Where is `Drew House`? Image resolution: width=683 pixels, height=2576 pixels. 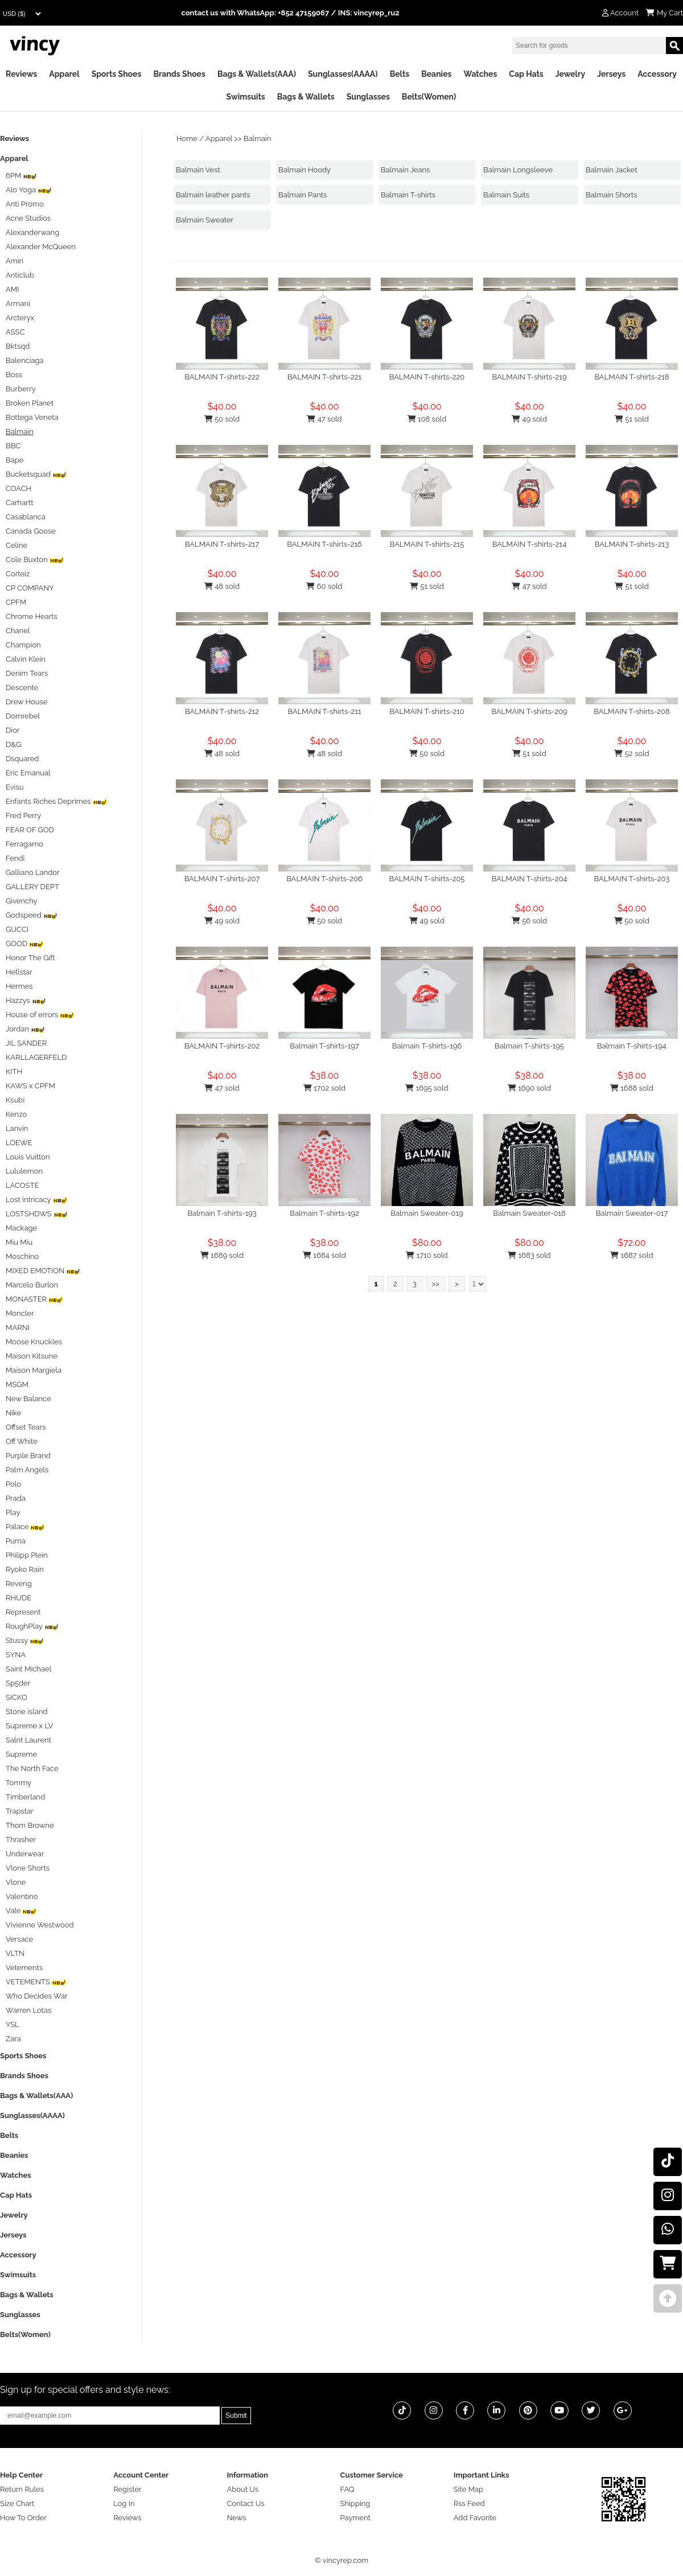 Drew House is located at coordinates (26, 701).